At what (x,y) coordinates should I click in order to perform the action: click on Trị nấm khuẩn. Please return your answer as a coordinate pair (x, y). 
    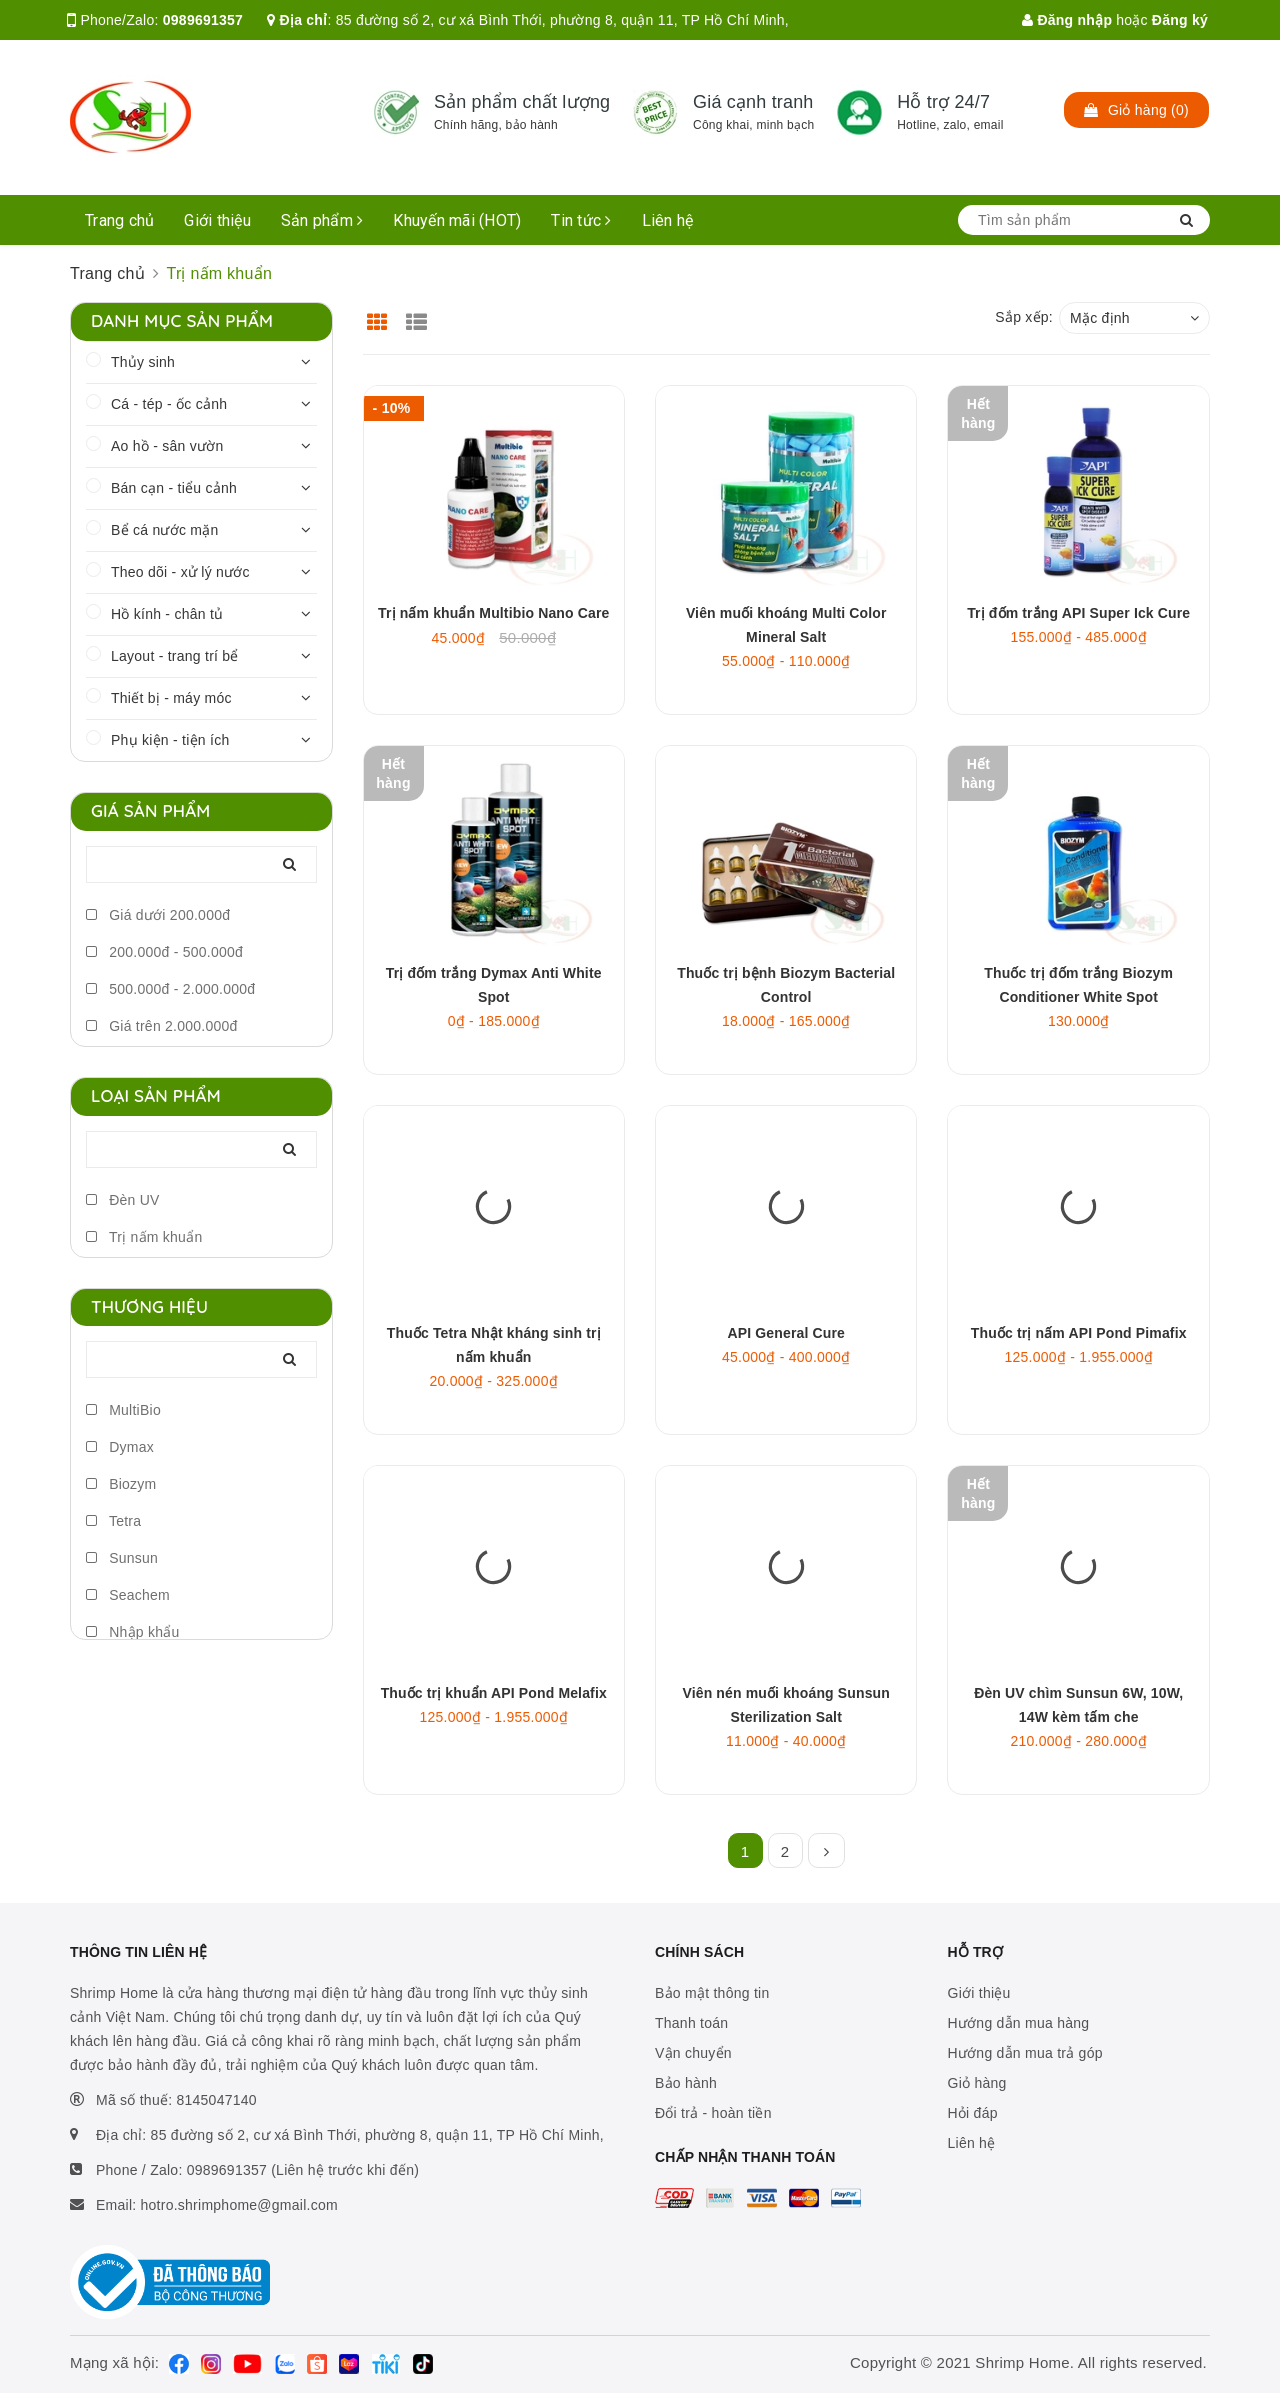
    Looking at the image, I should click on (144, 1237).